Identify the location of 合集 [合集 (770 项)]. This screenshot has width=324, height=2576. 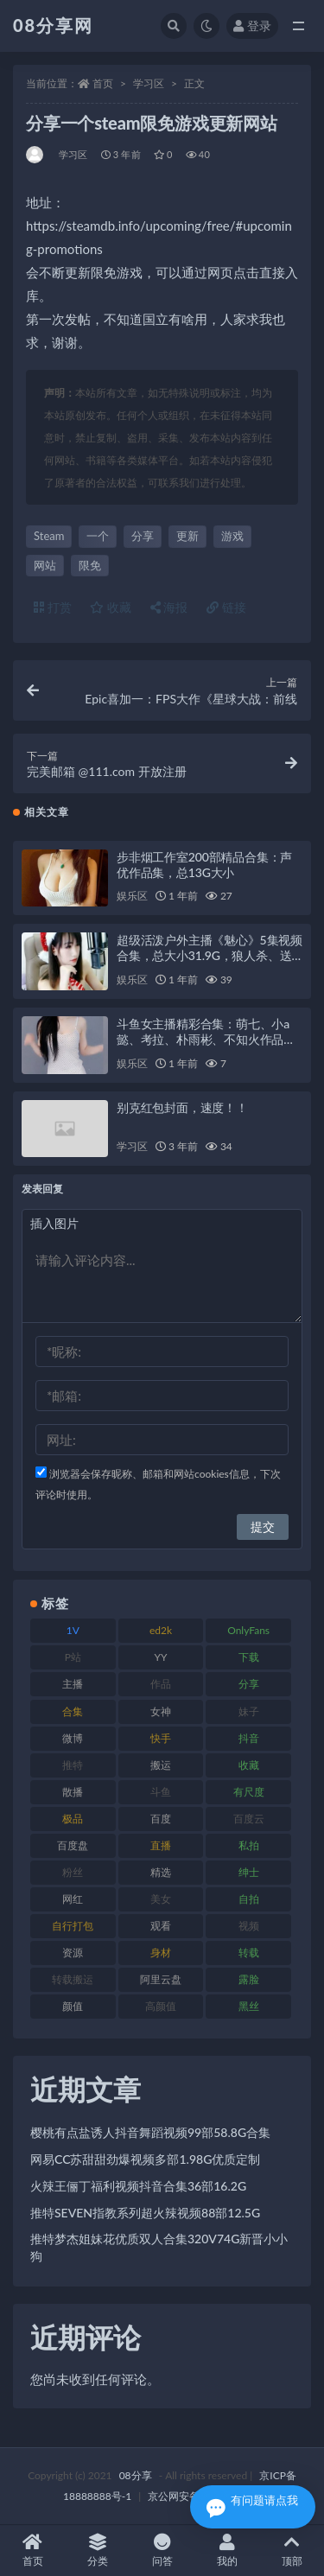
(72, 1711).